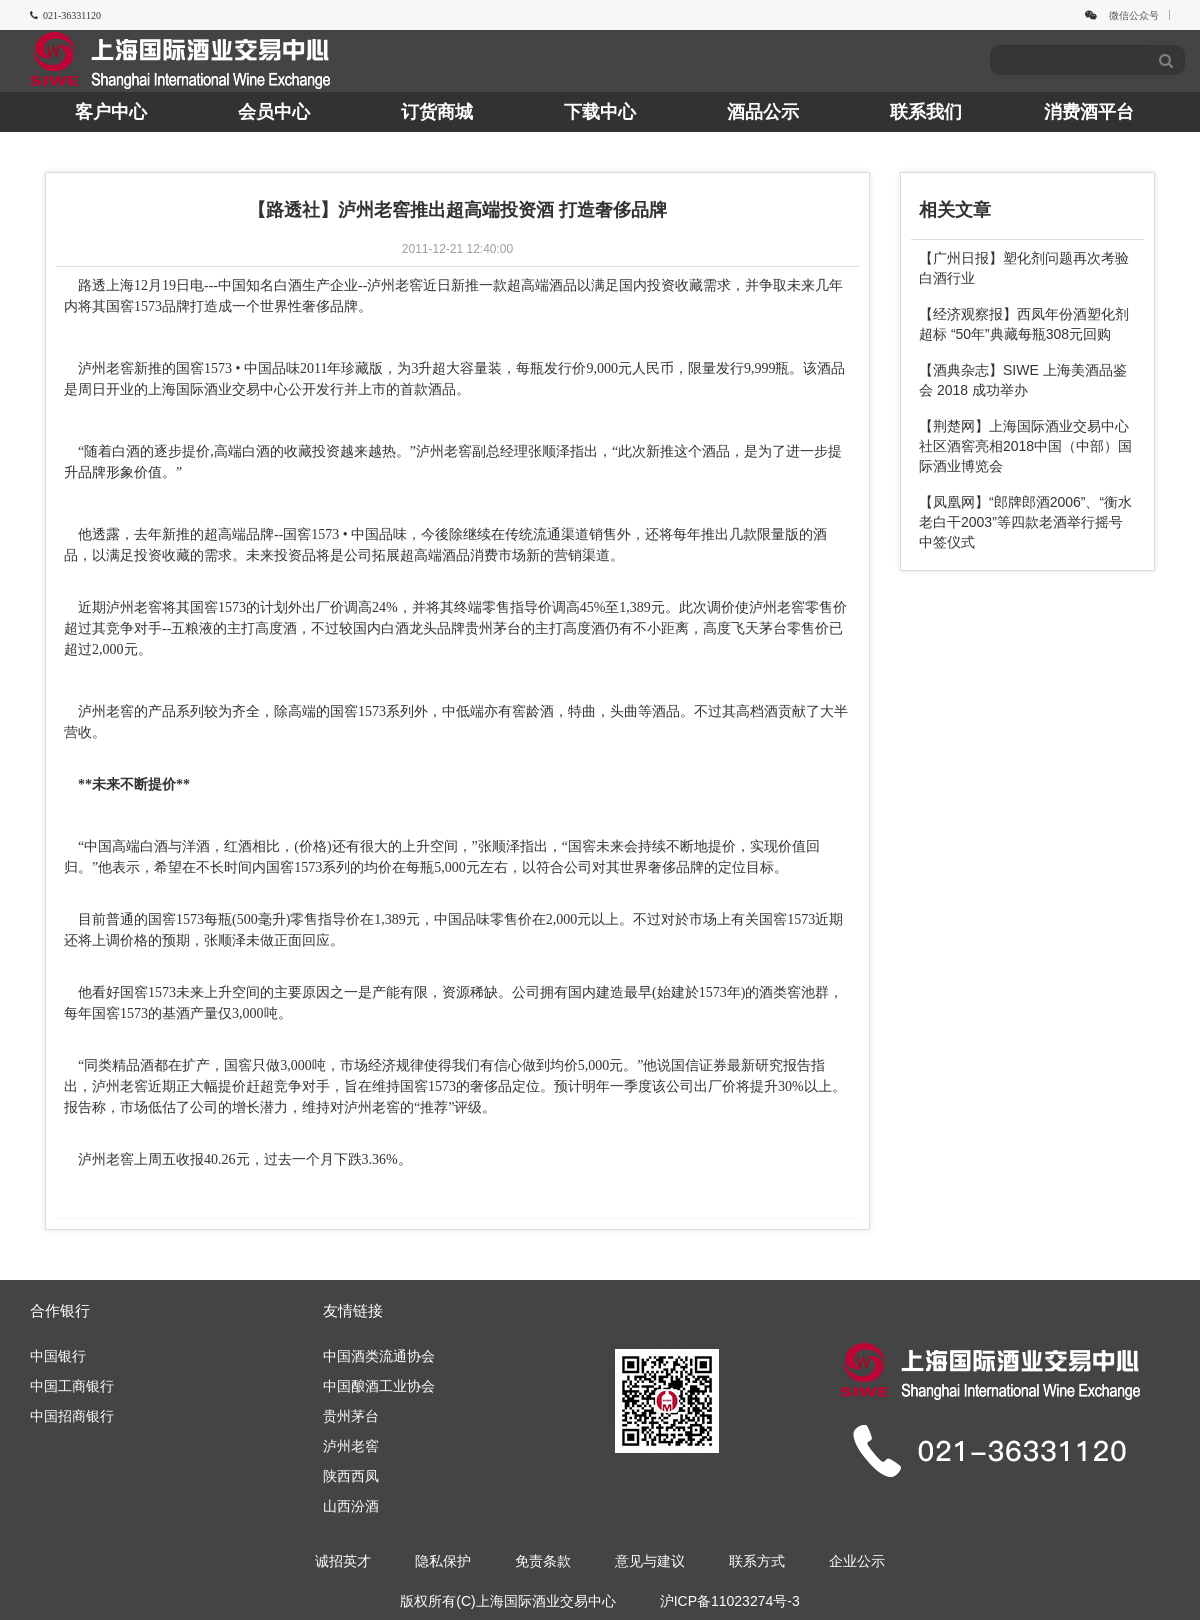 The image size is (1200, 1620). I want to click on 【荆楚网】上海国际酒业交易中心社区酒窖亮相2018中国（中部）国际酒业博览会, so click(1025, 446).